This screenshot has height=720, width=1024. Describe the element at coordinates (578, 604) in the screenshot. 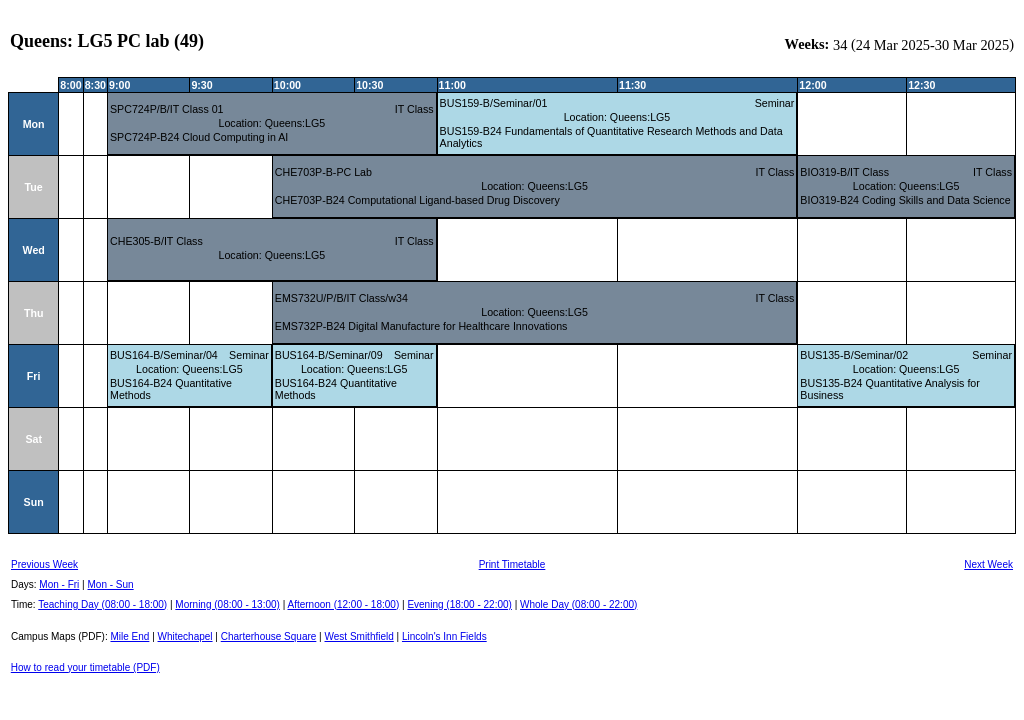

I see `Whole Day (08:00 - 22:00)` at that location.